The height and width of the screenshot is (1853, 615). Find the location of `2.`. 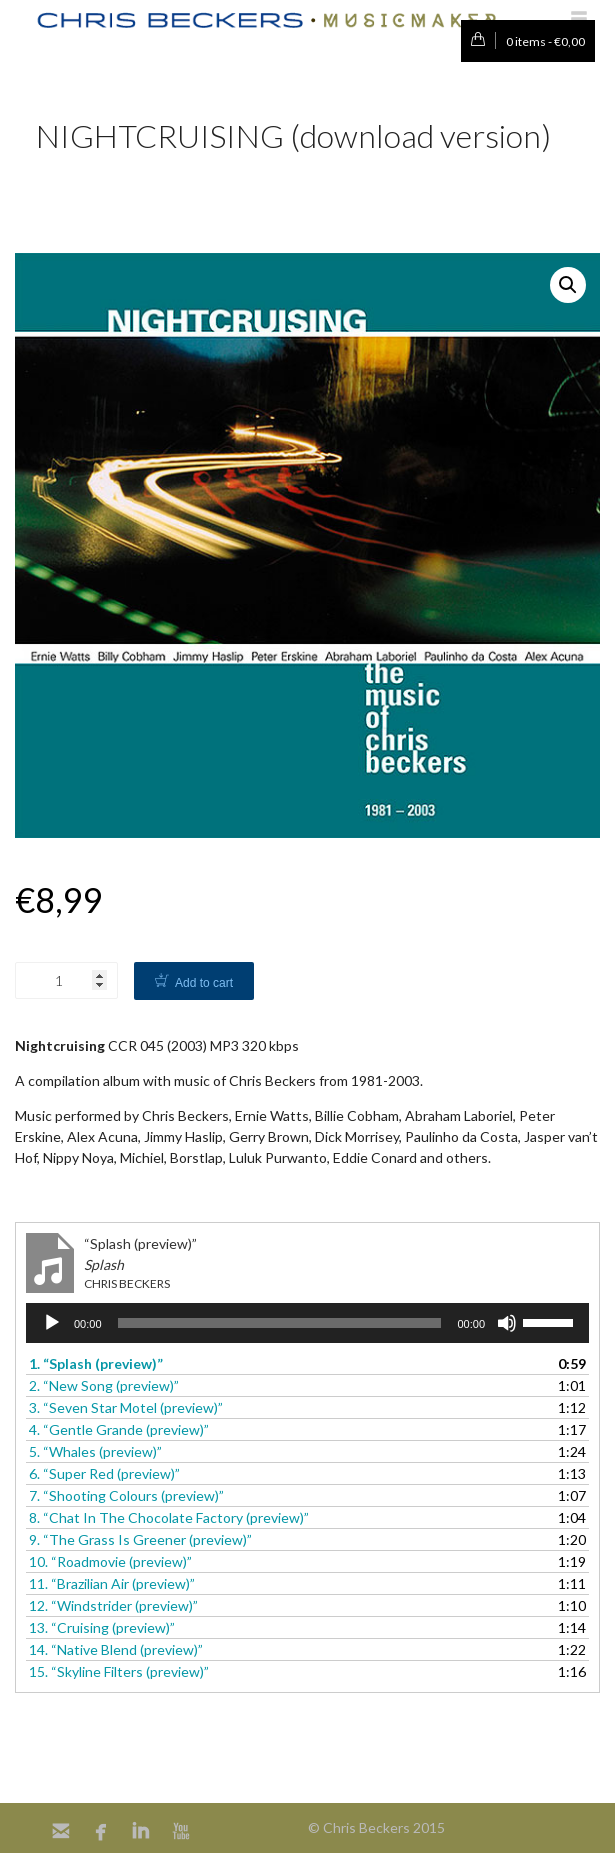

2. is located at coordinates (104, 1385).